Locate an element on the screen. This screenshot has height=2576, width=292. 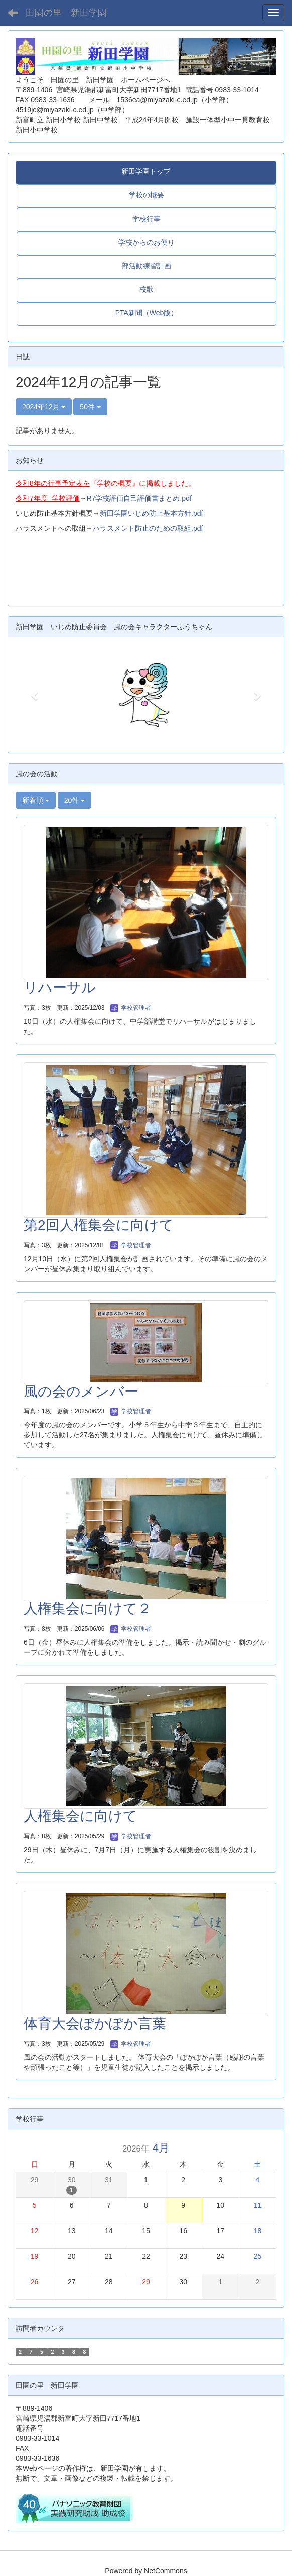
20件 is located at coordinates (74, 800).